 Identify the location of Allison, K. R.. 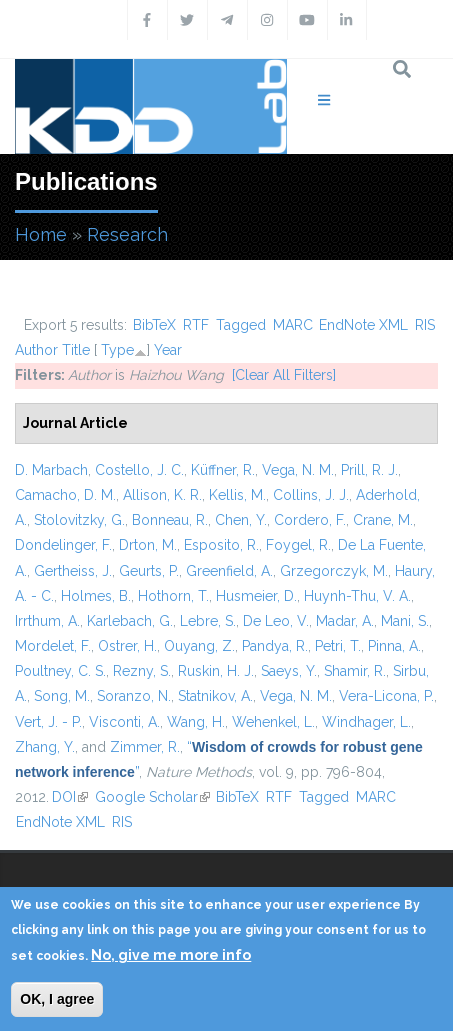
(162, 495).